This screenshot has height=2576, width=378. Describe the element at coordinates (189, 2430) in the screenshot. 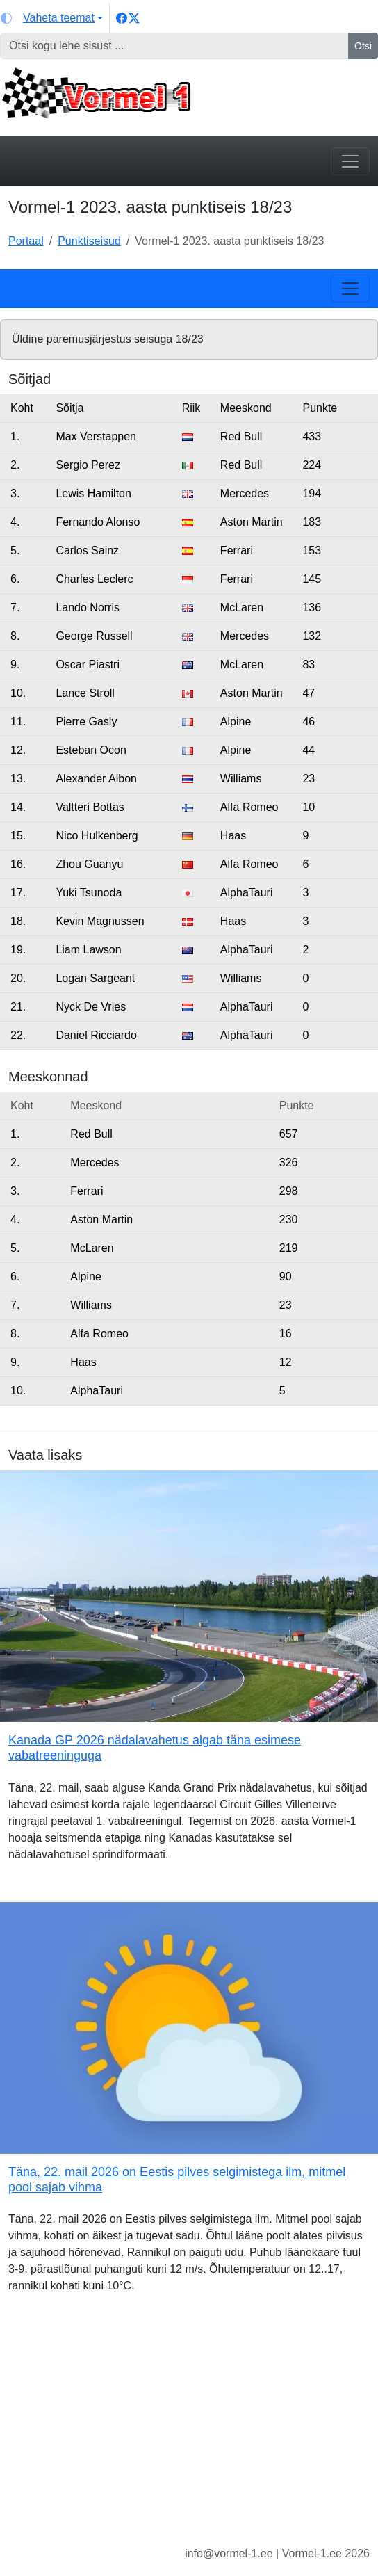

I see `[Advertisement]` at that location.